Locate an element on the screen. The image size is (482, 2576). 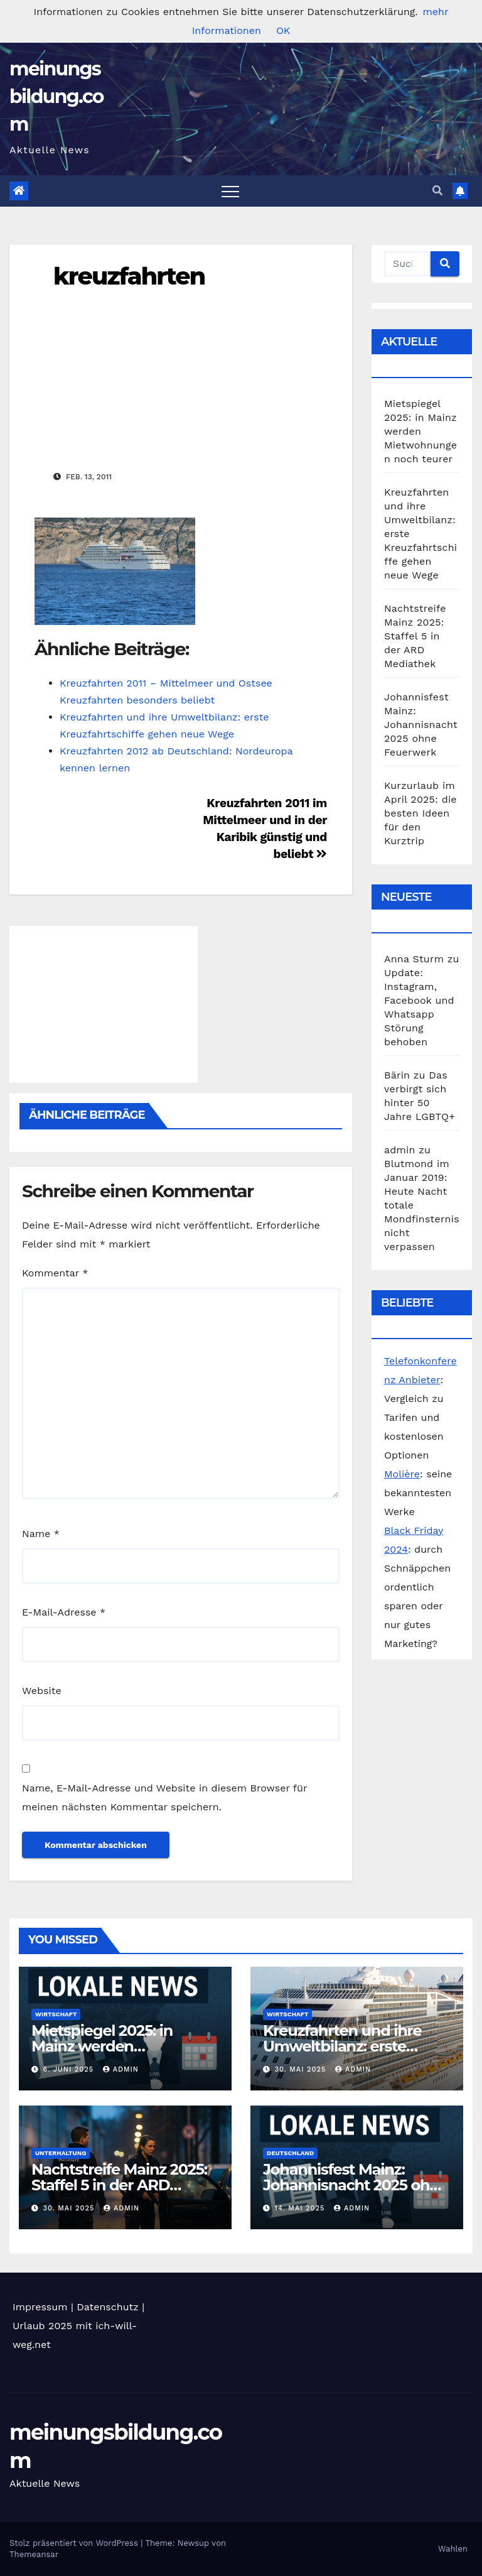
Datenschutz is located at coordinates (108, 2307).